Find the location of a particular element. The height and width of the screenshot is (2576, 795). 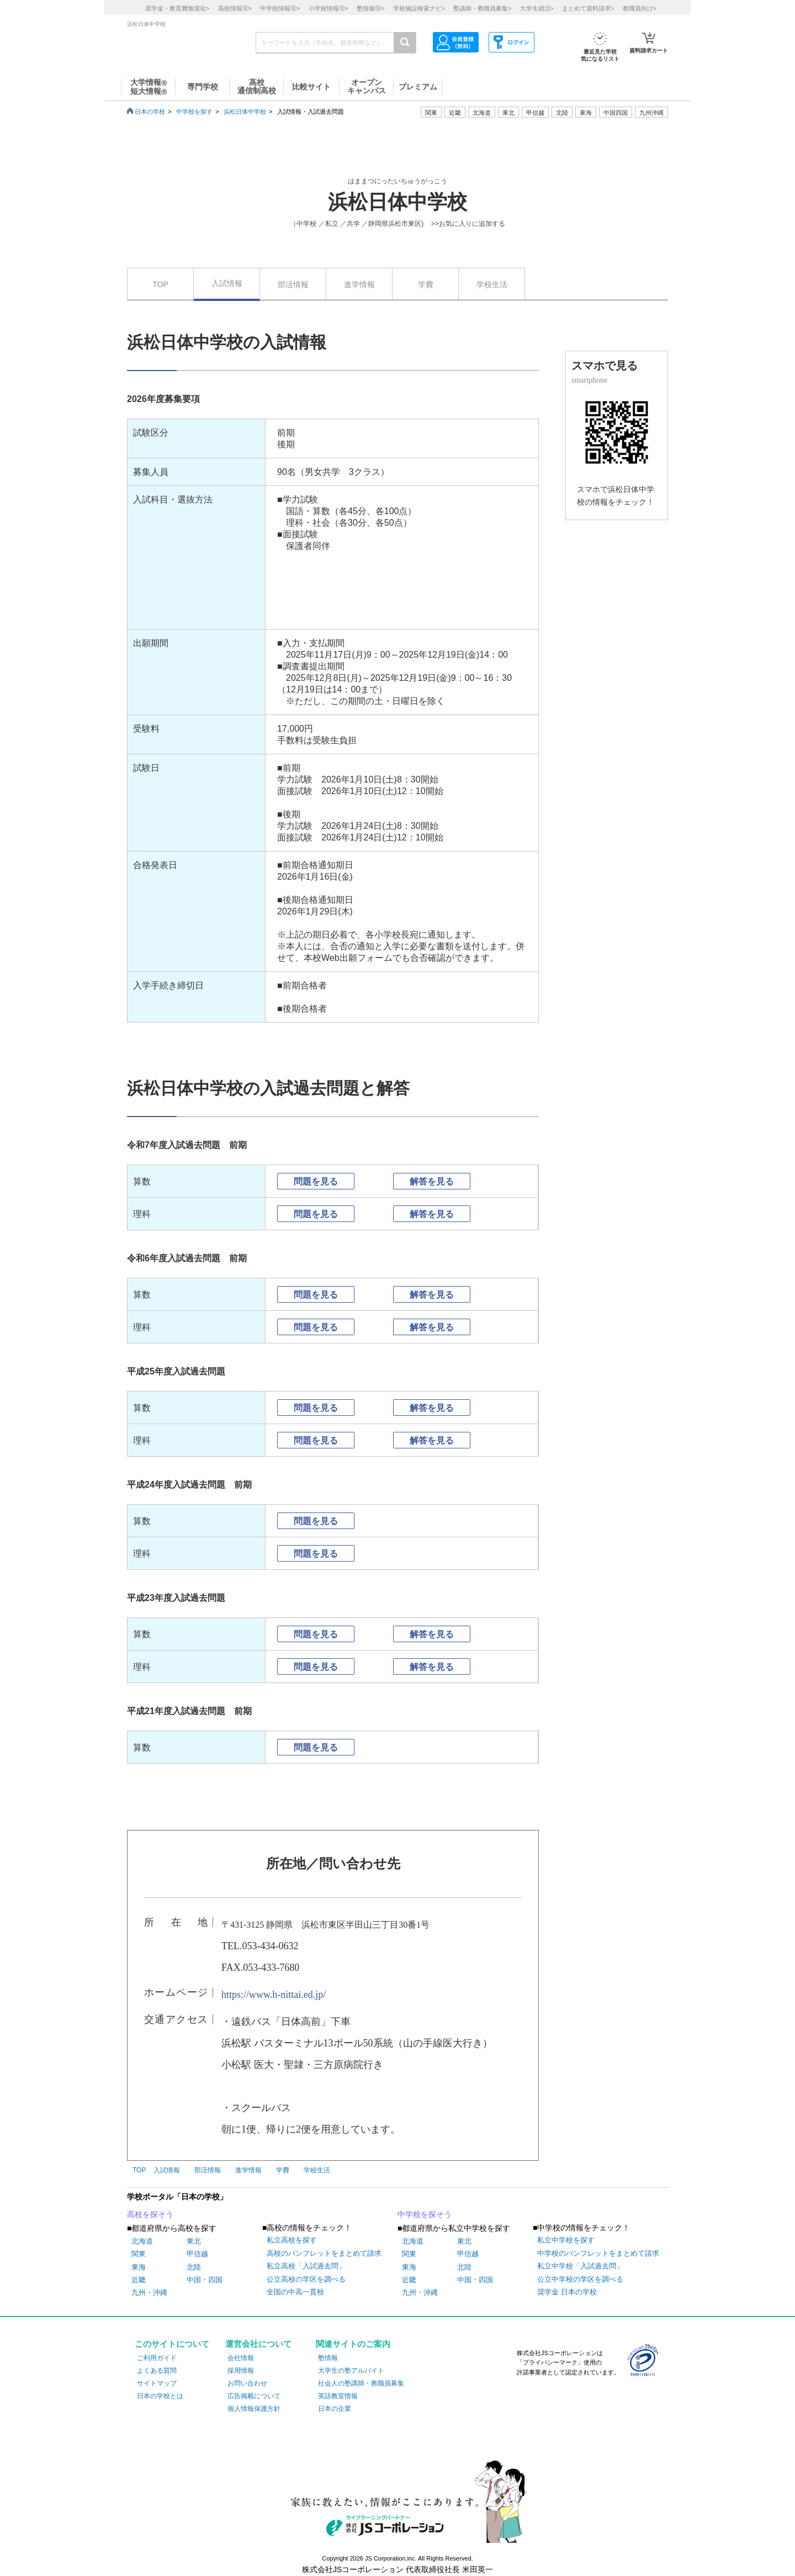

私立中学校「入試過去問」 is located at coordinates (580, 2266).